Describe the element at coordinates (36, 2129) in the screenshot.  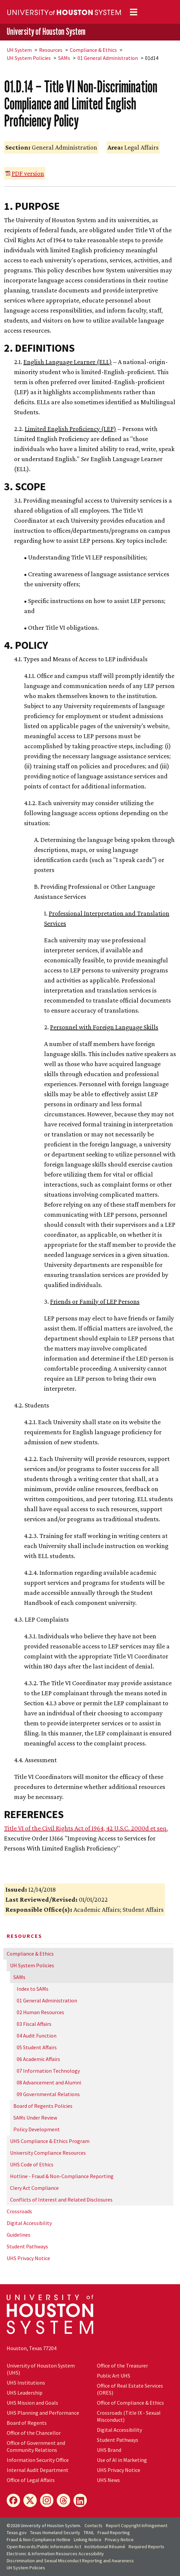
I see `Policy Development` at that location.